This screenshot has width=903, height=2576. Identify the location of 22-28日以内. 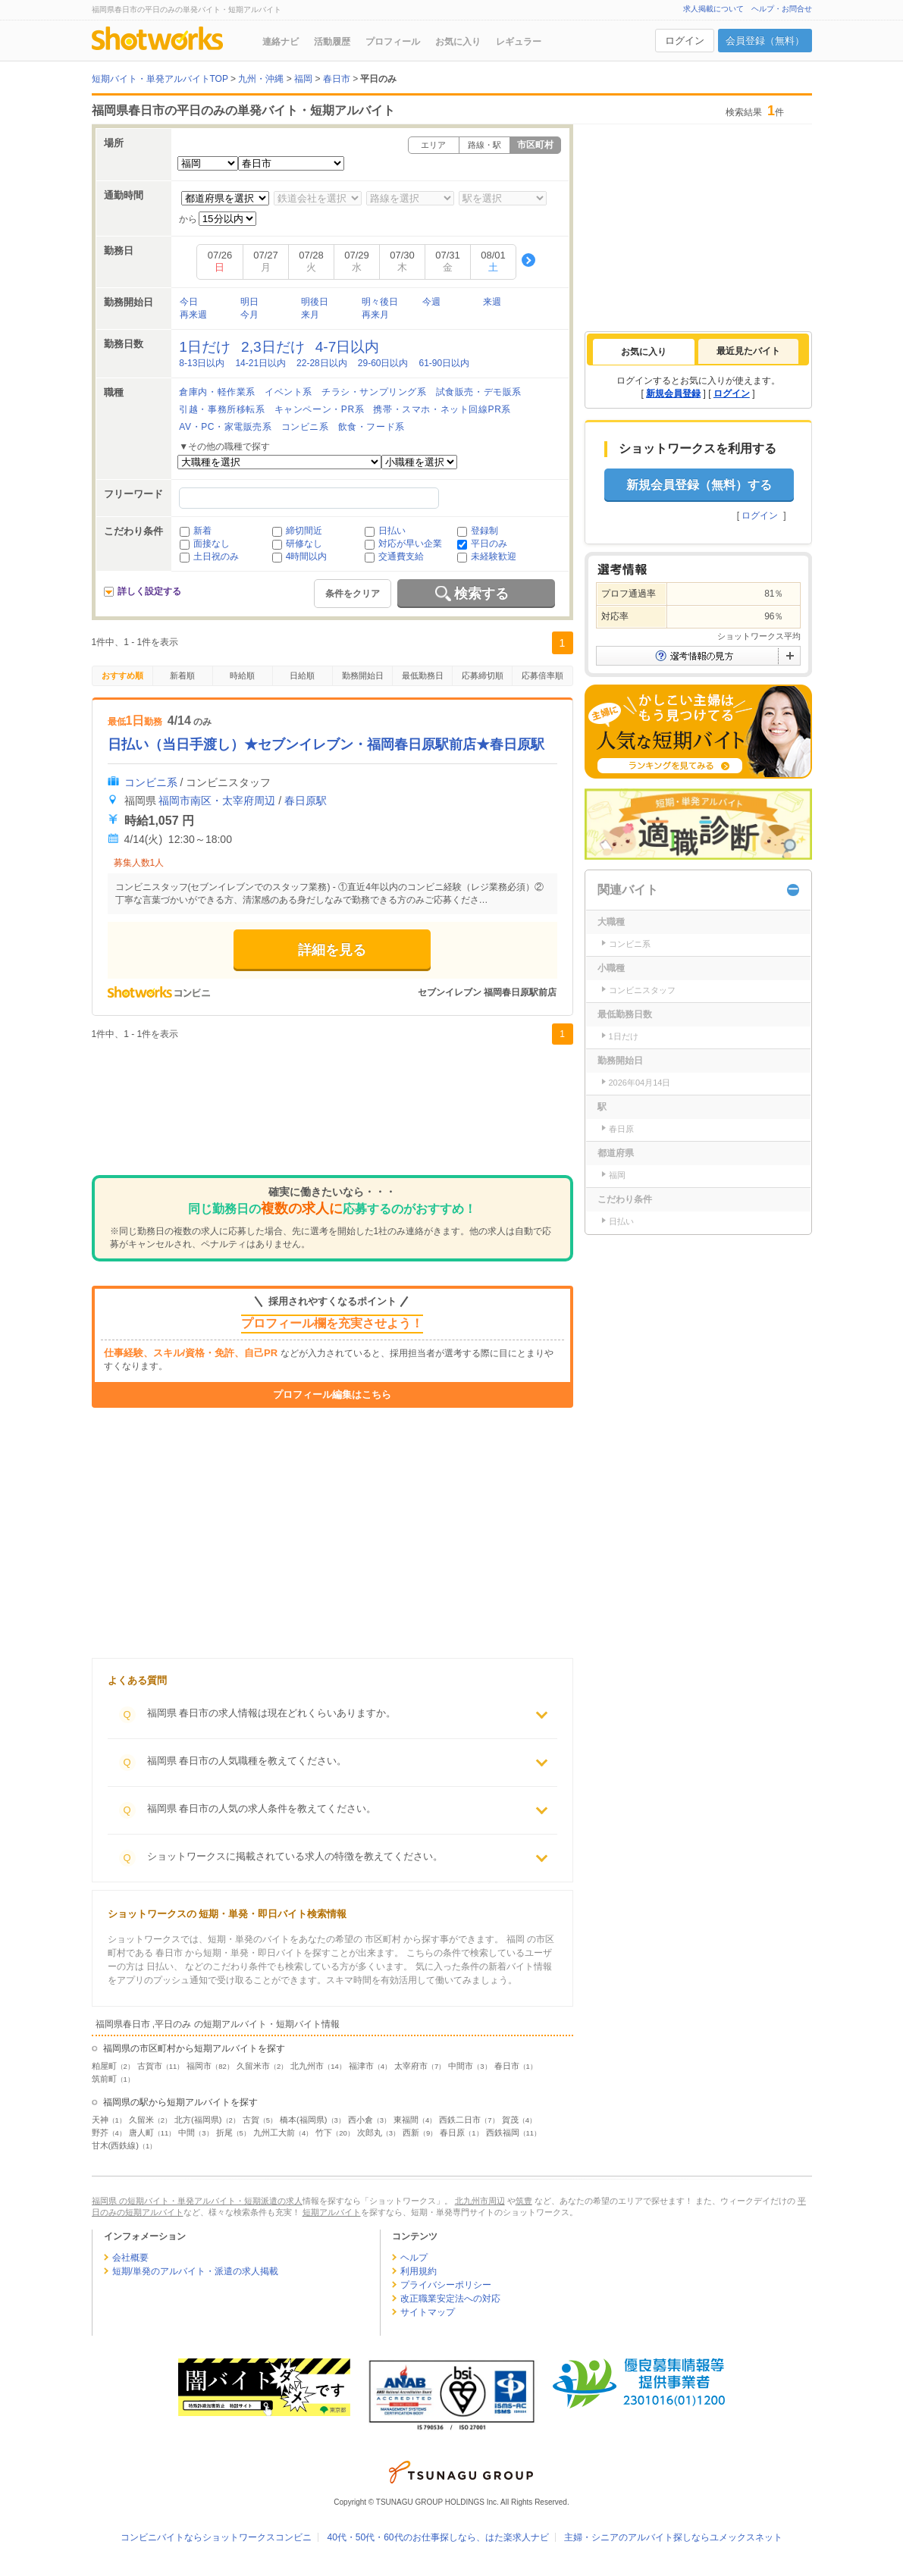
(321, 363).